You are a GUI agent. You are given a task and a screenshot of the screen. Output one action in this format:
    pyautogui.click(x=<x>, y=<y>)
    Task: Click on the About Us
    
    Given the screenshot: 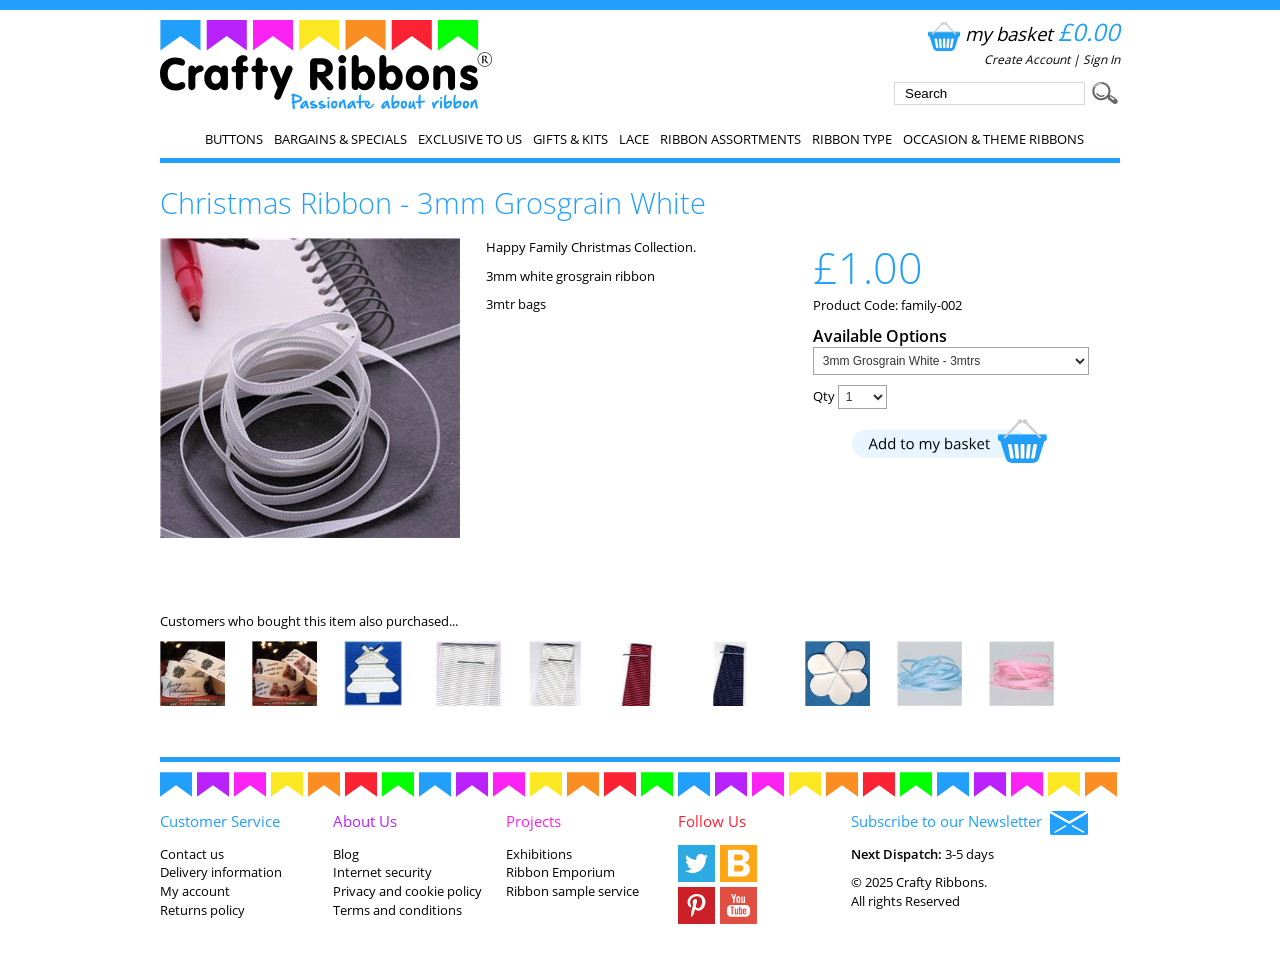 What is the action you would take?
    pyautogui.click(x=365, y=821)
    